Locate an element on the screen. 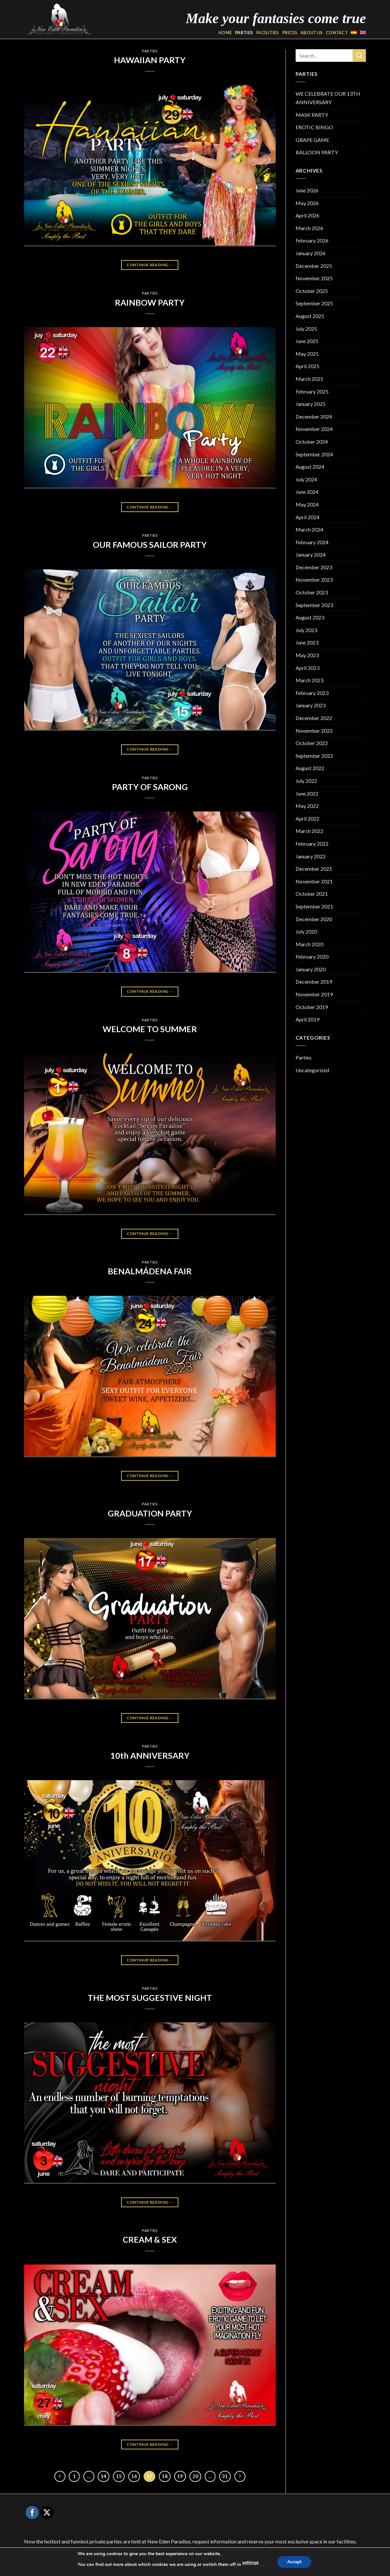 Image resolution: width=390 pixels, height=2576 pixels. June 2022 is located at coordinates (307, 793).